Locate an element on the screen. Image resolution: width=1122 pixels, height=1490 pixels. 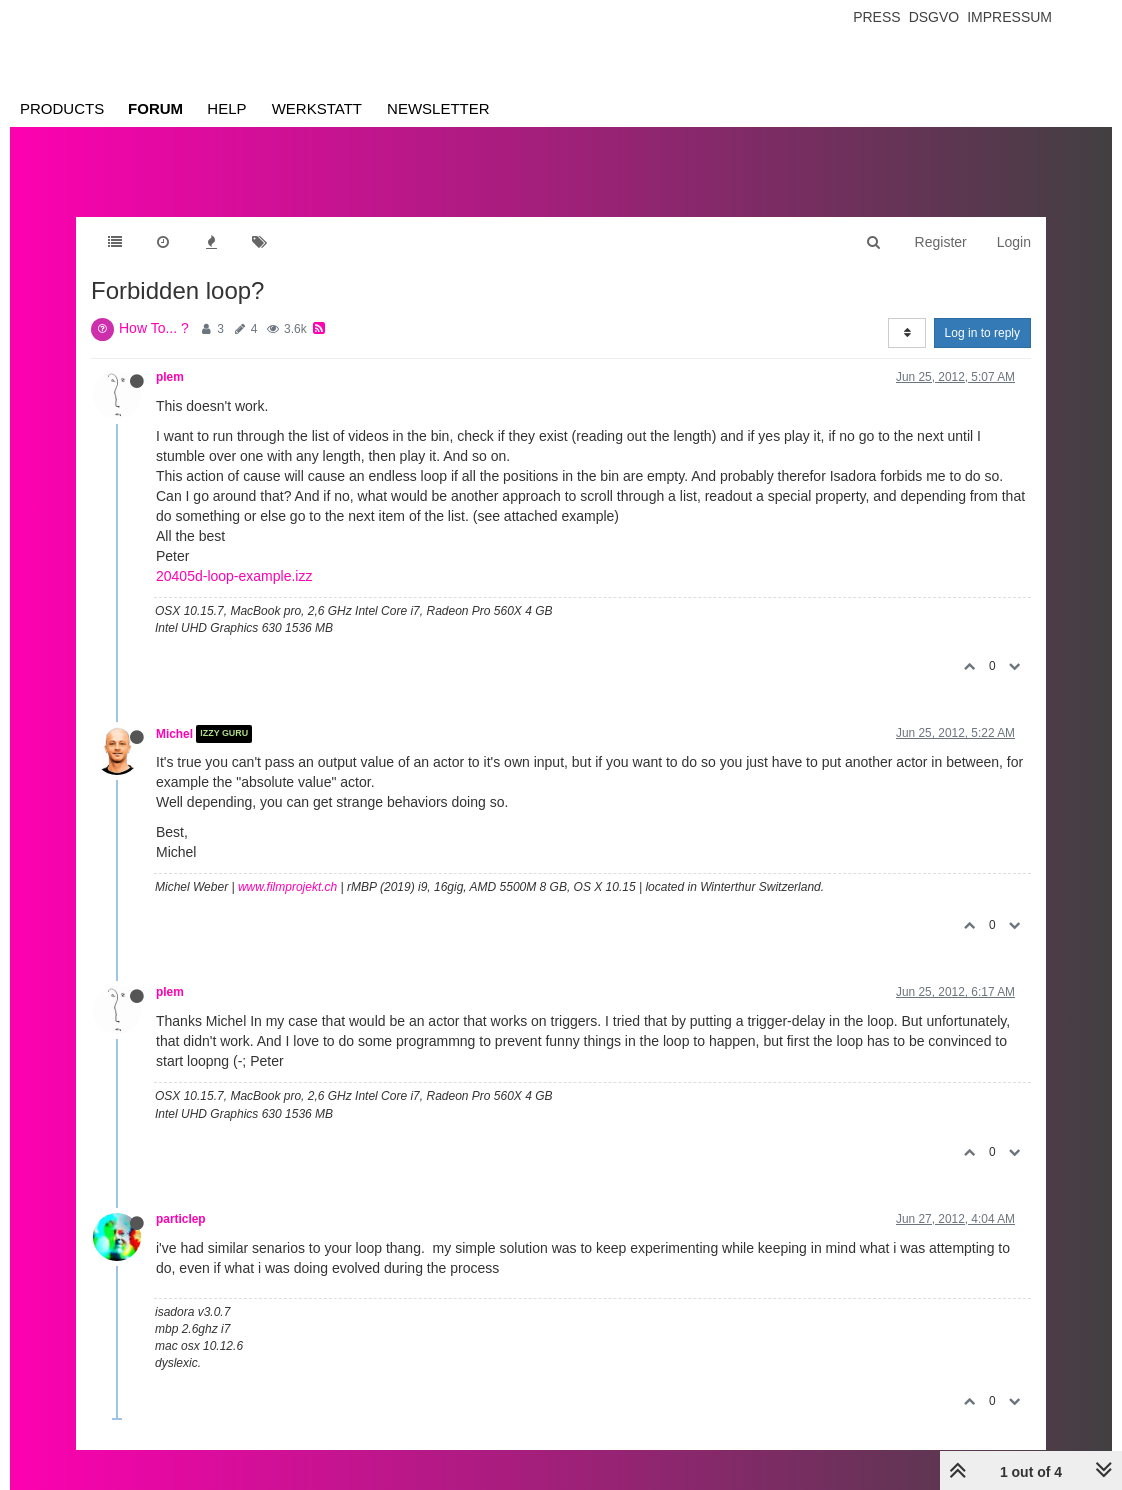
Newsletter is located at coordinates (438, 108).